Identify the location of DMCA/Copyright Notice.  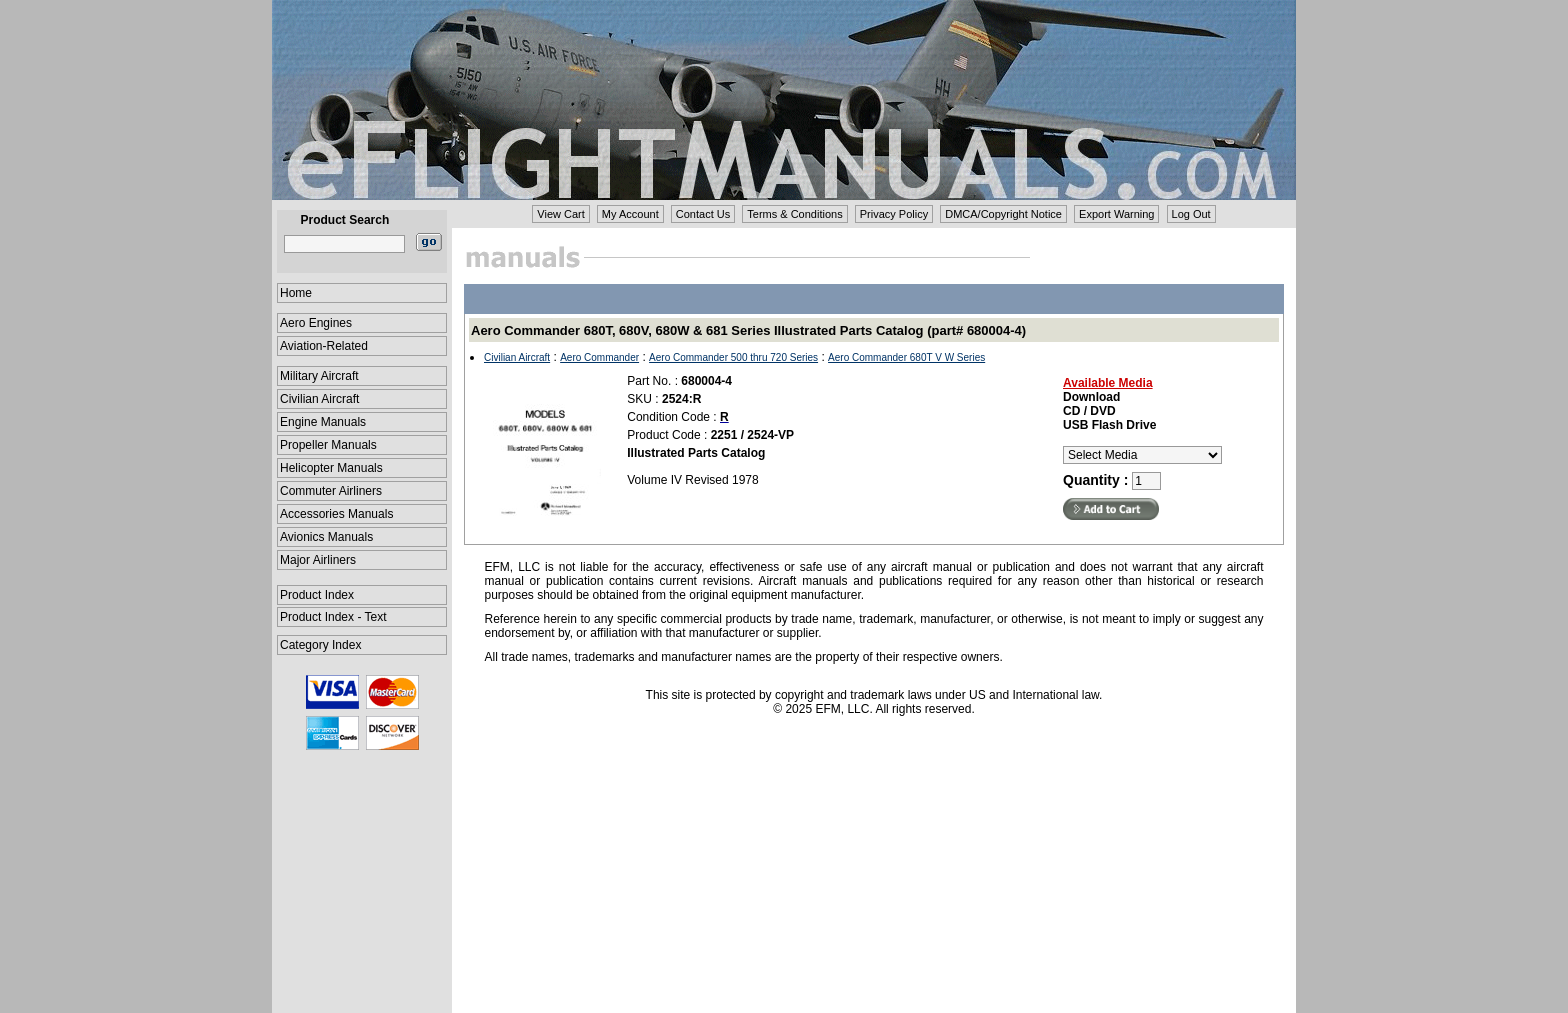
(1003, 214).